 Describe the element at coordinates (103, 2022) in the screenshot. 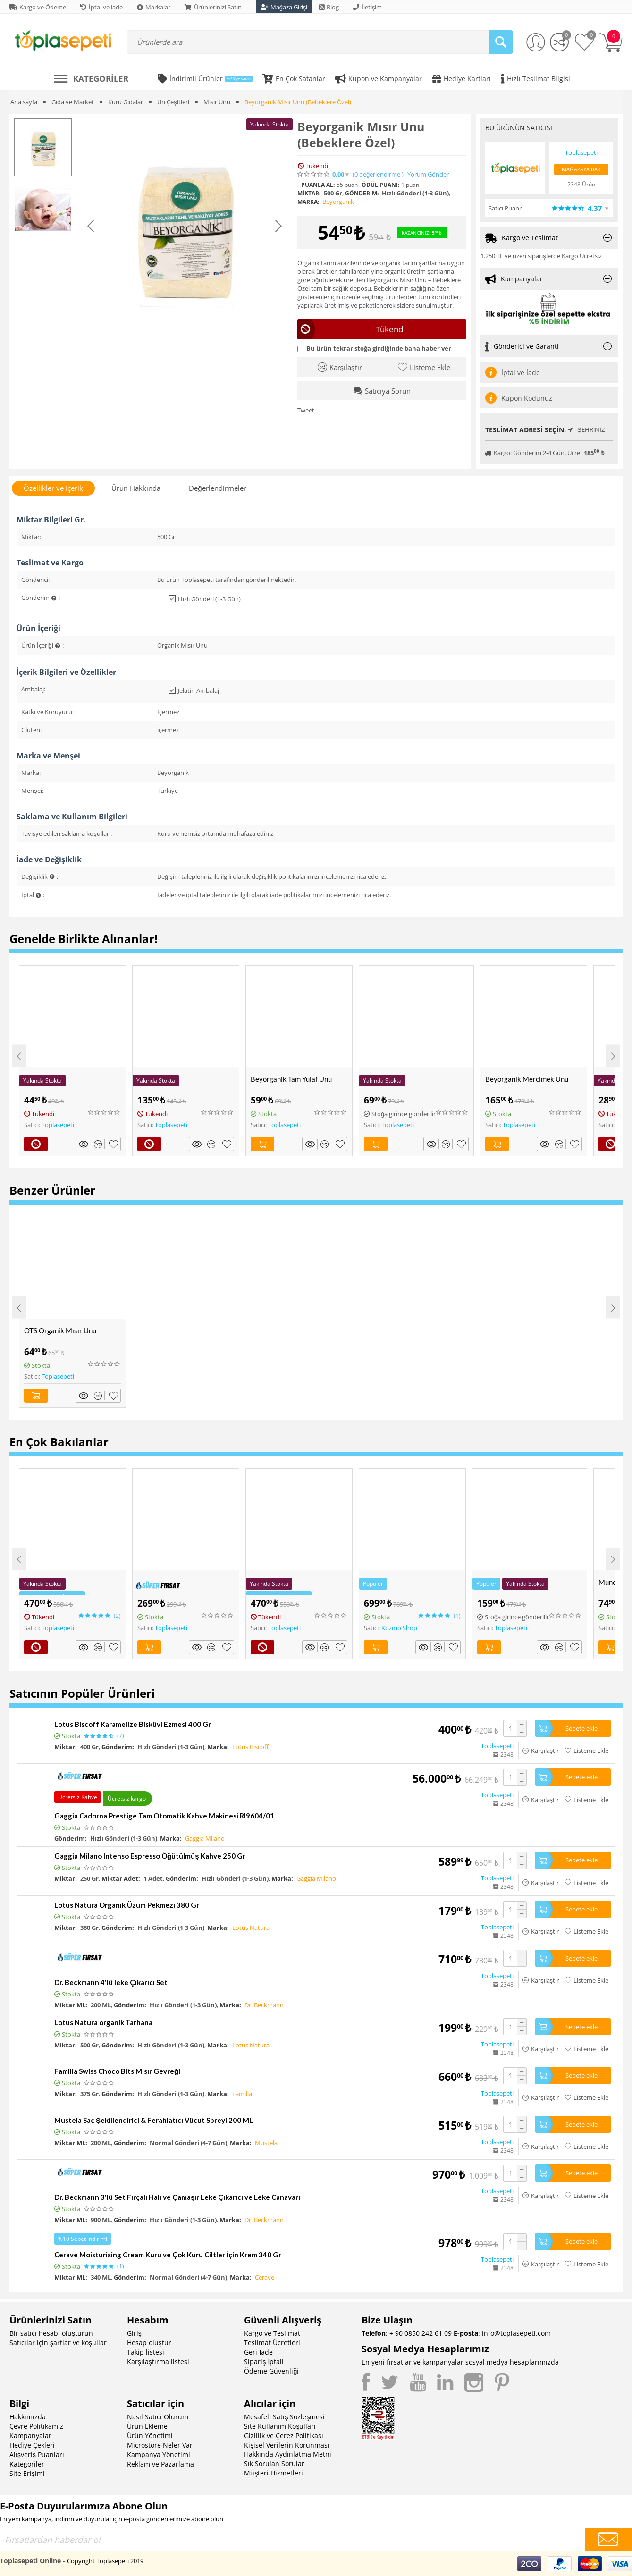

I see `Lotus Natura organik Tarhana` at that location.